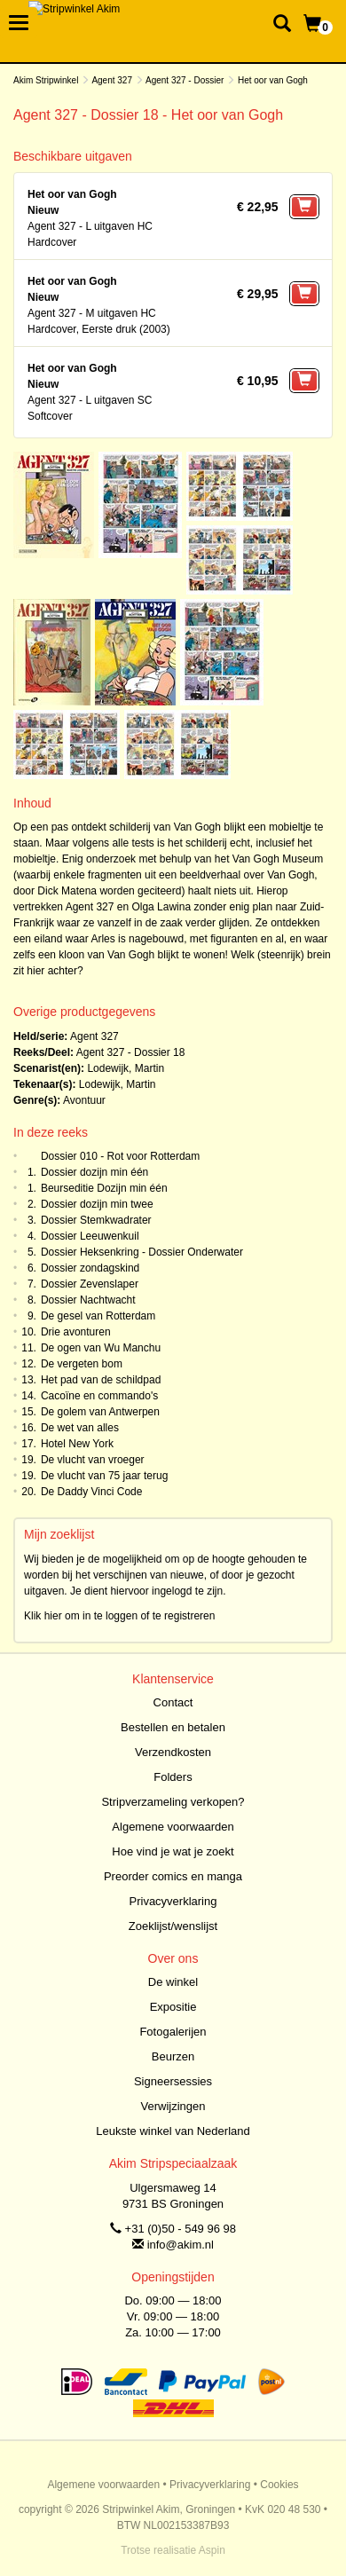  Describe the element at coordinates (172, 1777) in the screenshot. I see `Folders` at that location.